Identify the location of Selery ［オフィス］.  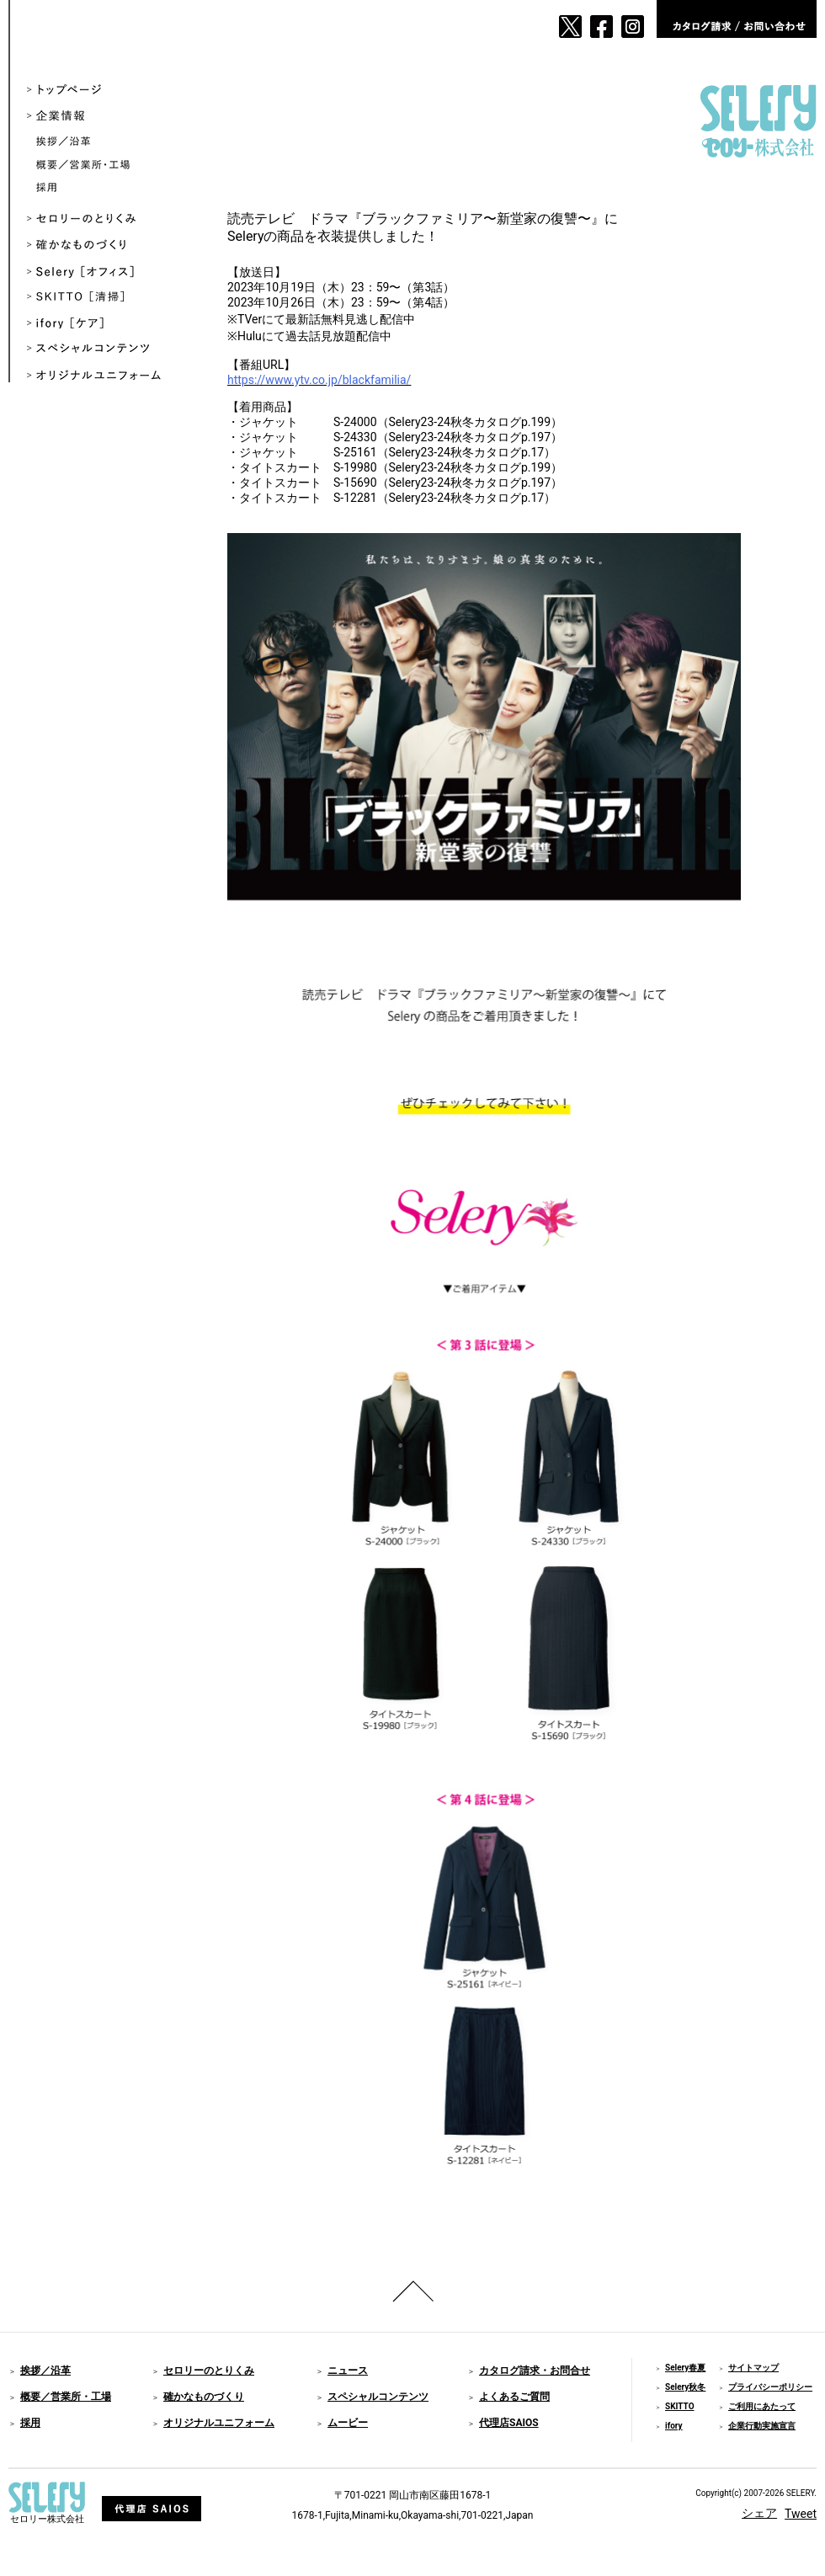
(106, 271).